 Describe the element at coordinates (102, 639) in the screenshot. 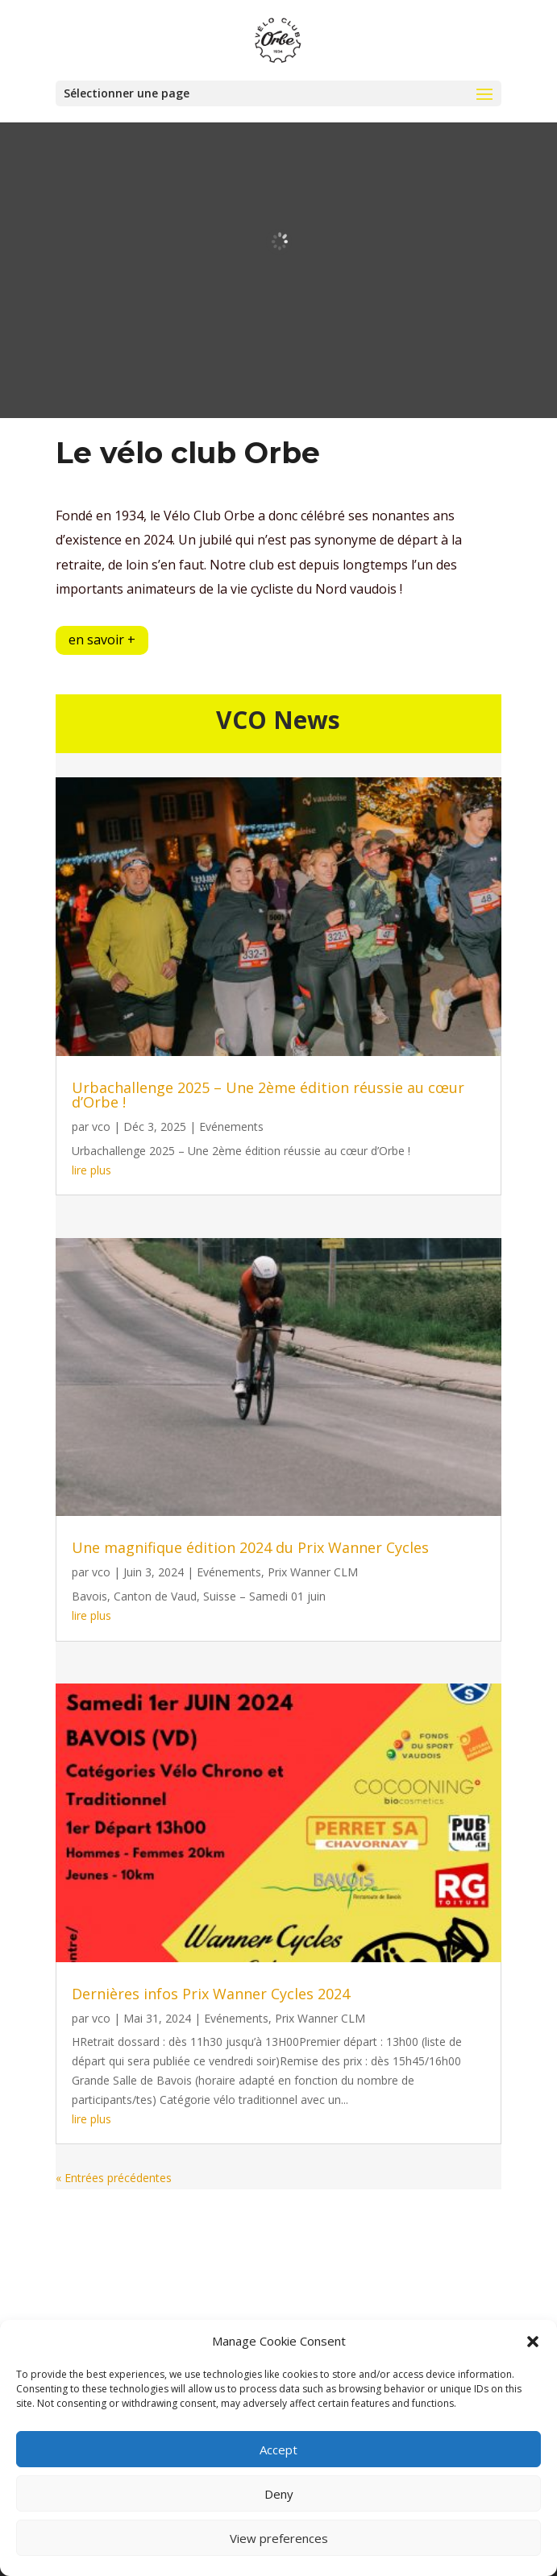

I see `en savoir +` at that location.